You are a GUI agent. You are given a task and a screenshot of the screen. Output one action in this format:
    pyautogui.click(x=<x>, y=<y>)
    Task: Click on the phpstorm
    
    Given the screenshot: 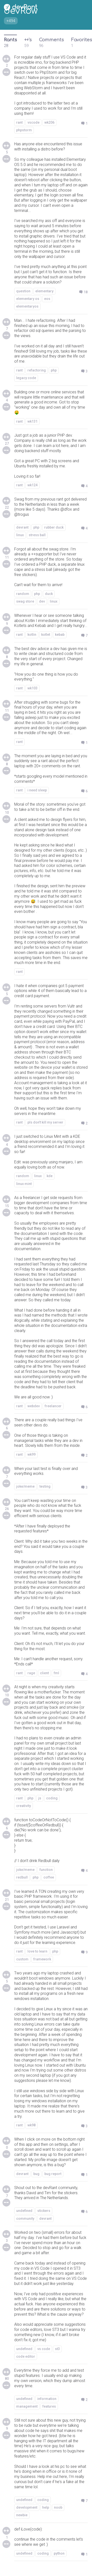 What is the action you would take?
    pyautogui.click(x=24, y=130)
    